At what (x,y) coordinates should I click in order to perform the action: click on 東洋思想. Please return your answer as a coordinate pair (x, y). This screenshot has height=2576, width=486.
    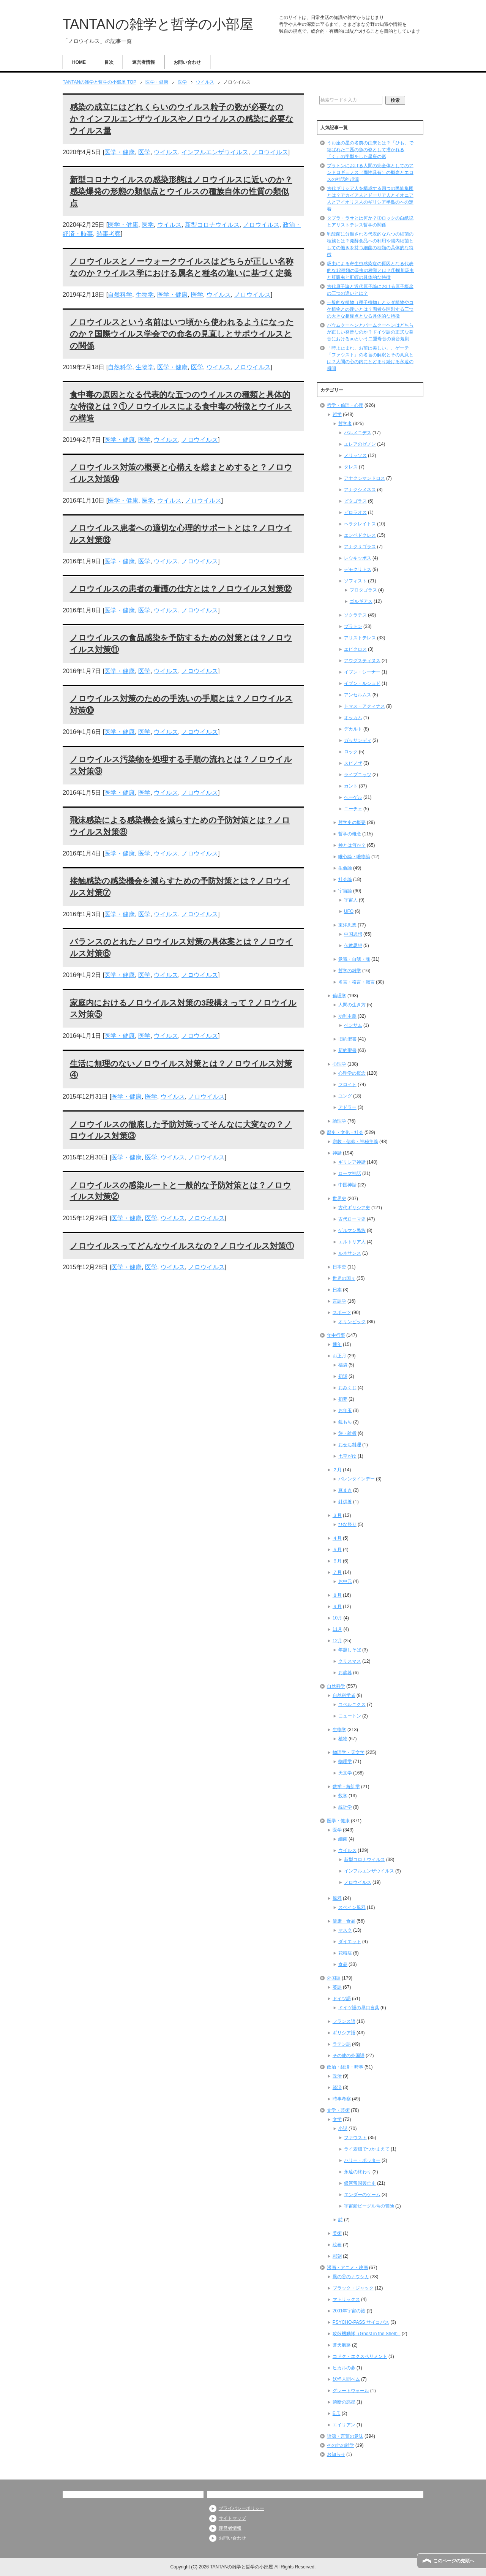
    Looking at the image, I should click on (347, 925).